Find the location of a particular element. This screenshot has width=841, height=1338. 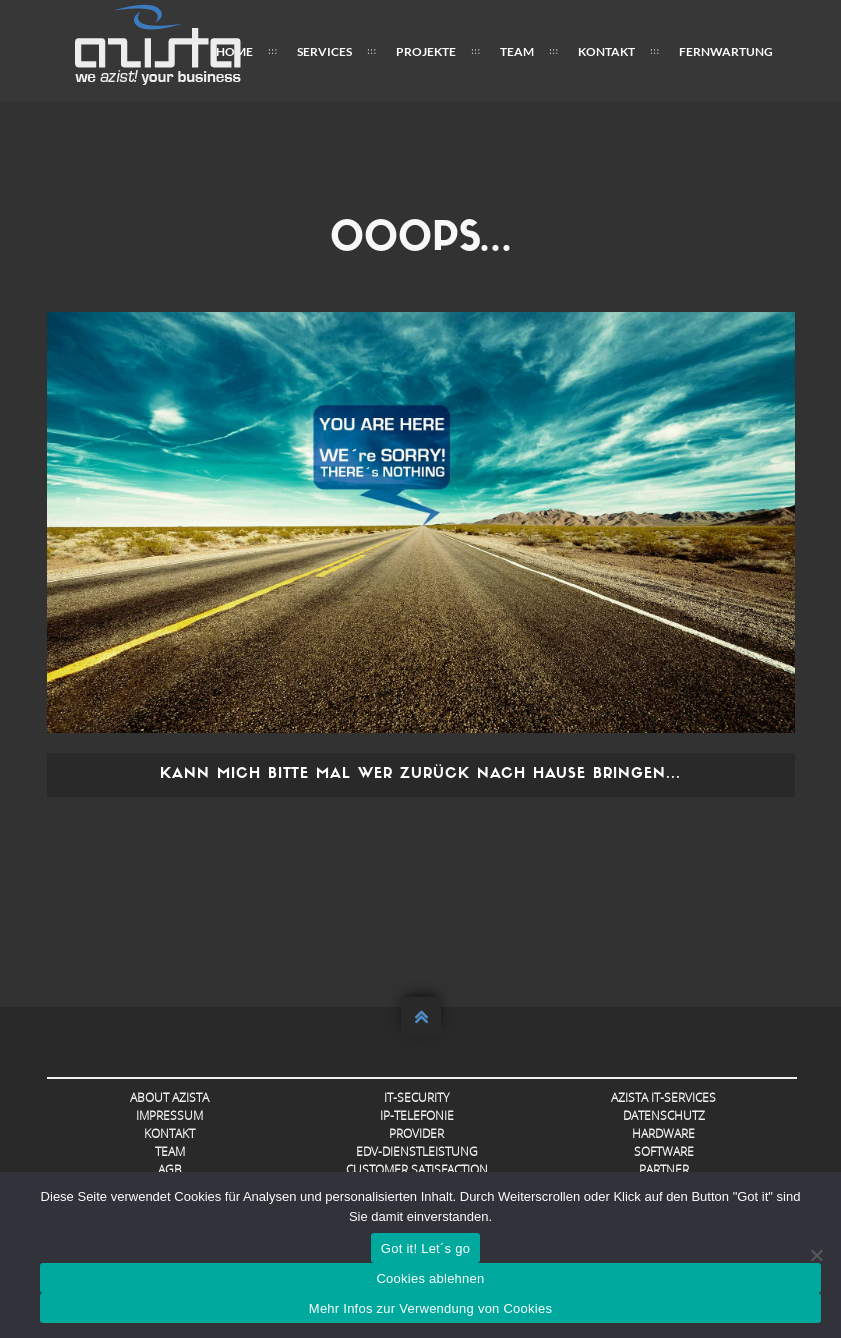

Provider is located at coordinates (416, 1133).